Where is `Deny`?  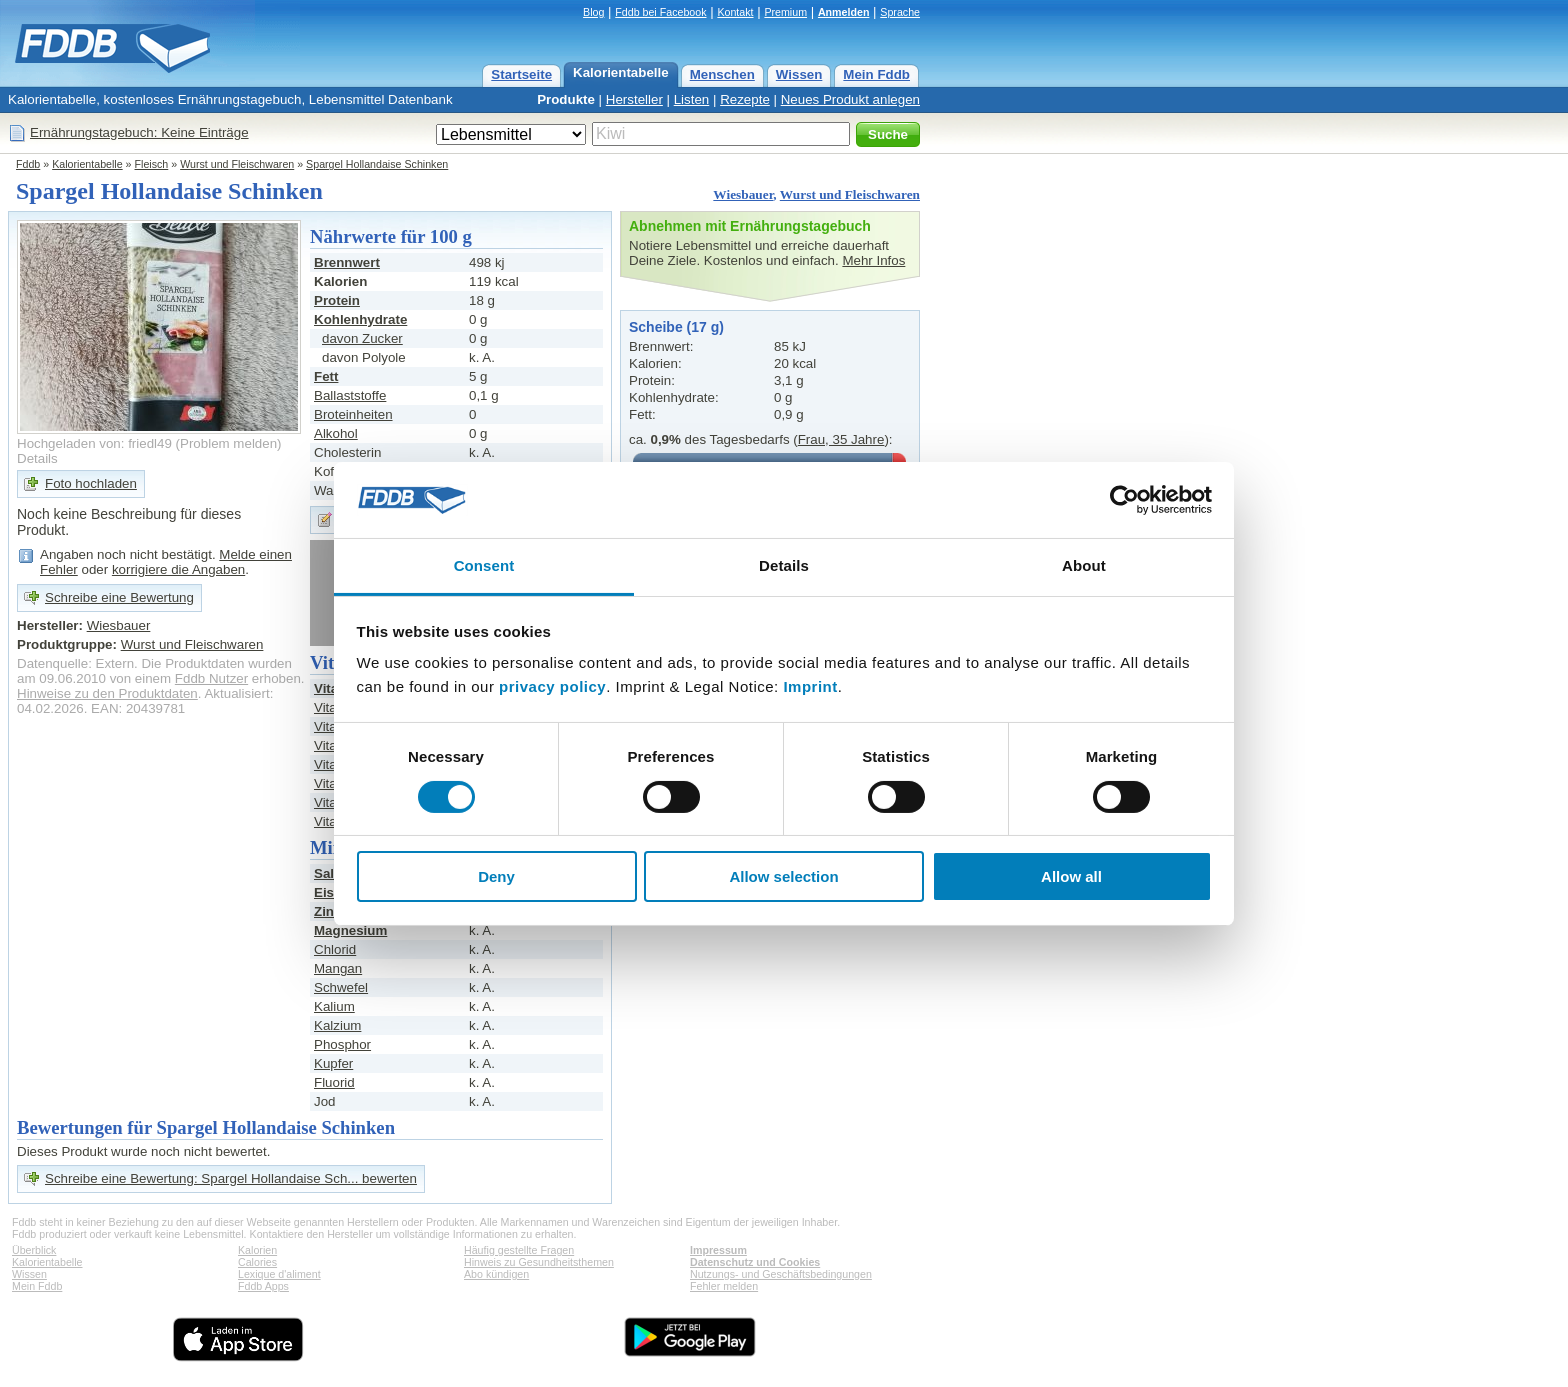
Deny is located at coordinates (496, 876).